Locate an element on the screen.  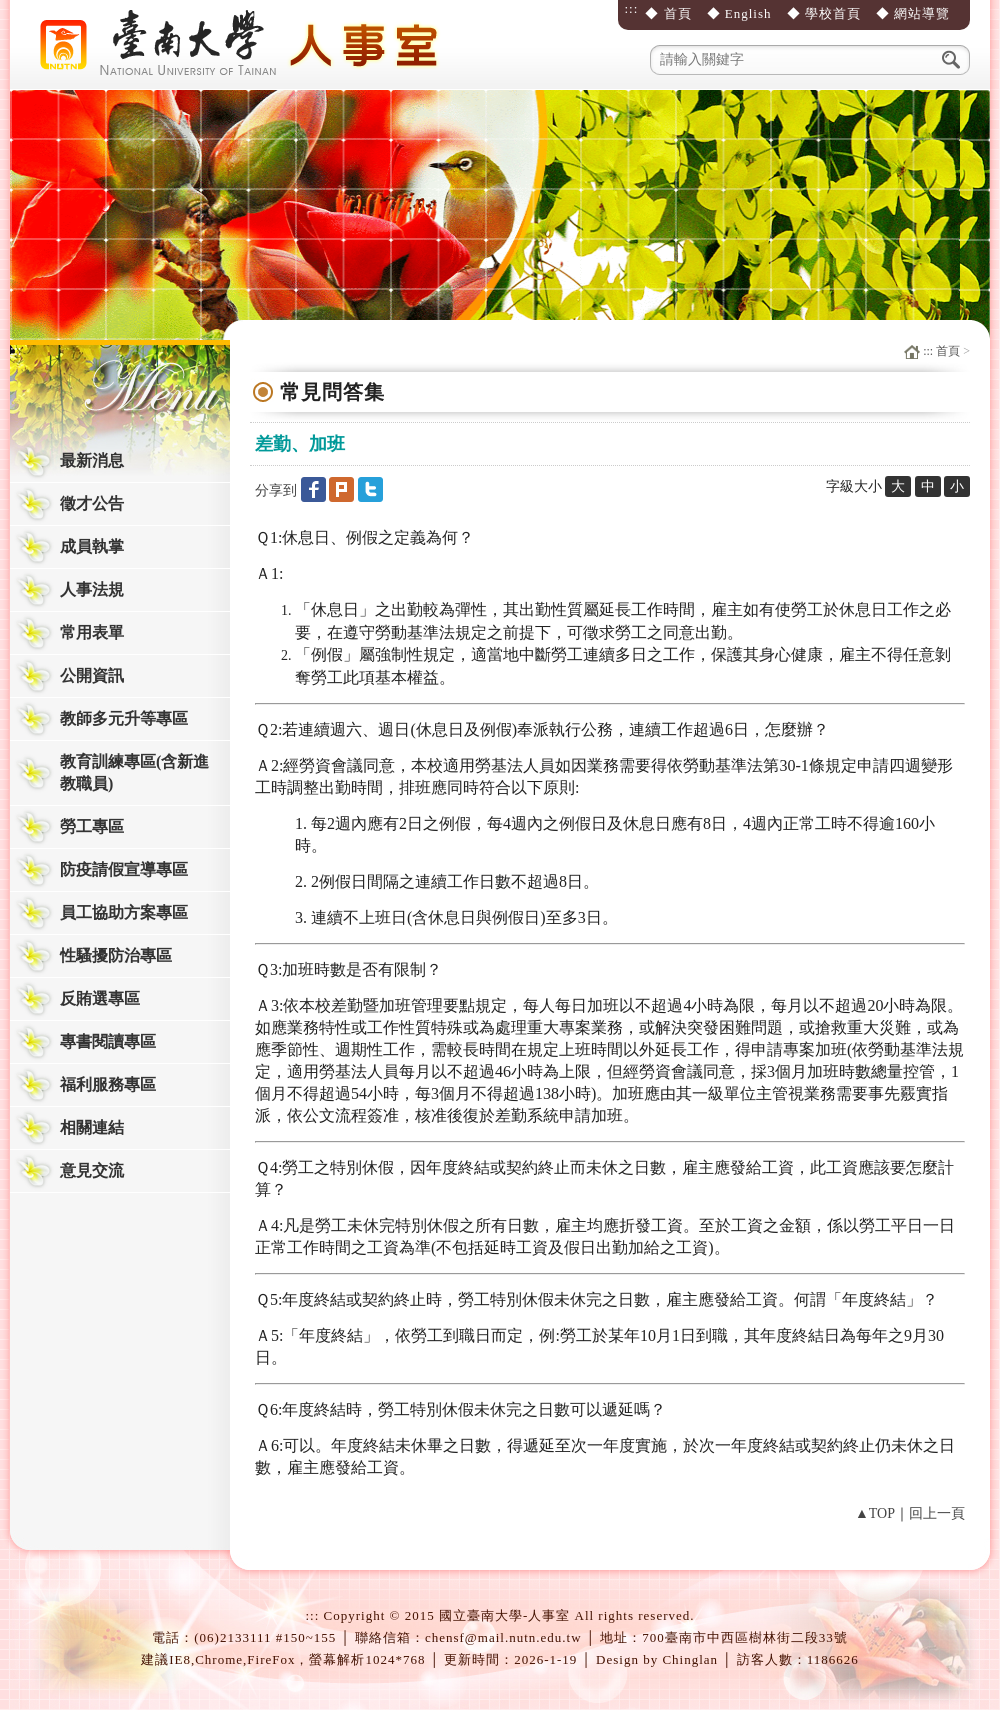
成員執掌 is located at coordinates (92, 546).